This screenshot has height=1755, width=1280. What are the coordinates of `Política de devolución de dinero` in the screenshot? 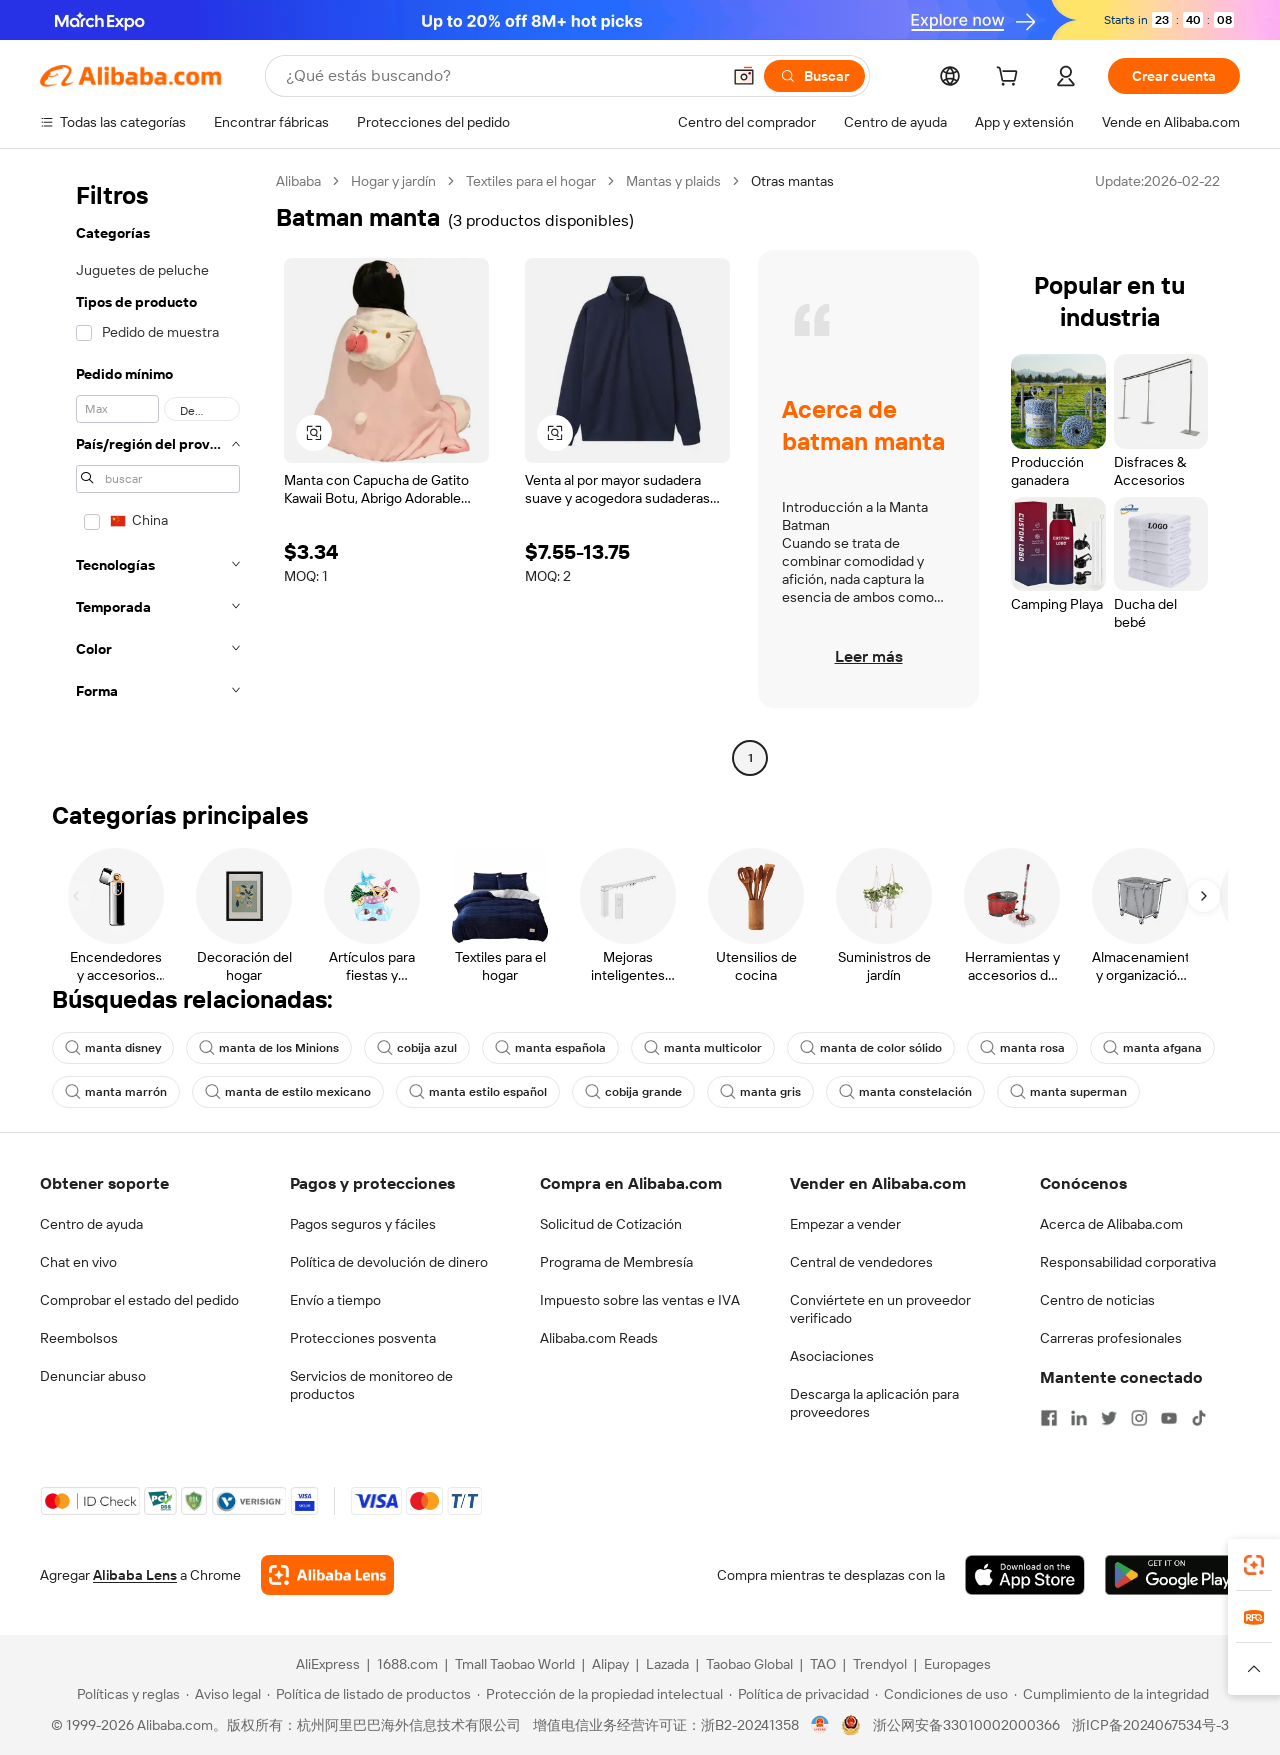 It's located at (389, 1262).